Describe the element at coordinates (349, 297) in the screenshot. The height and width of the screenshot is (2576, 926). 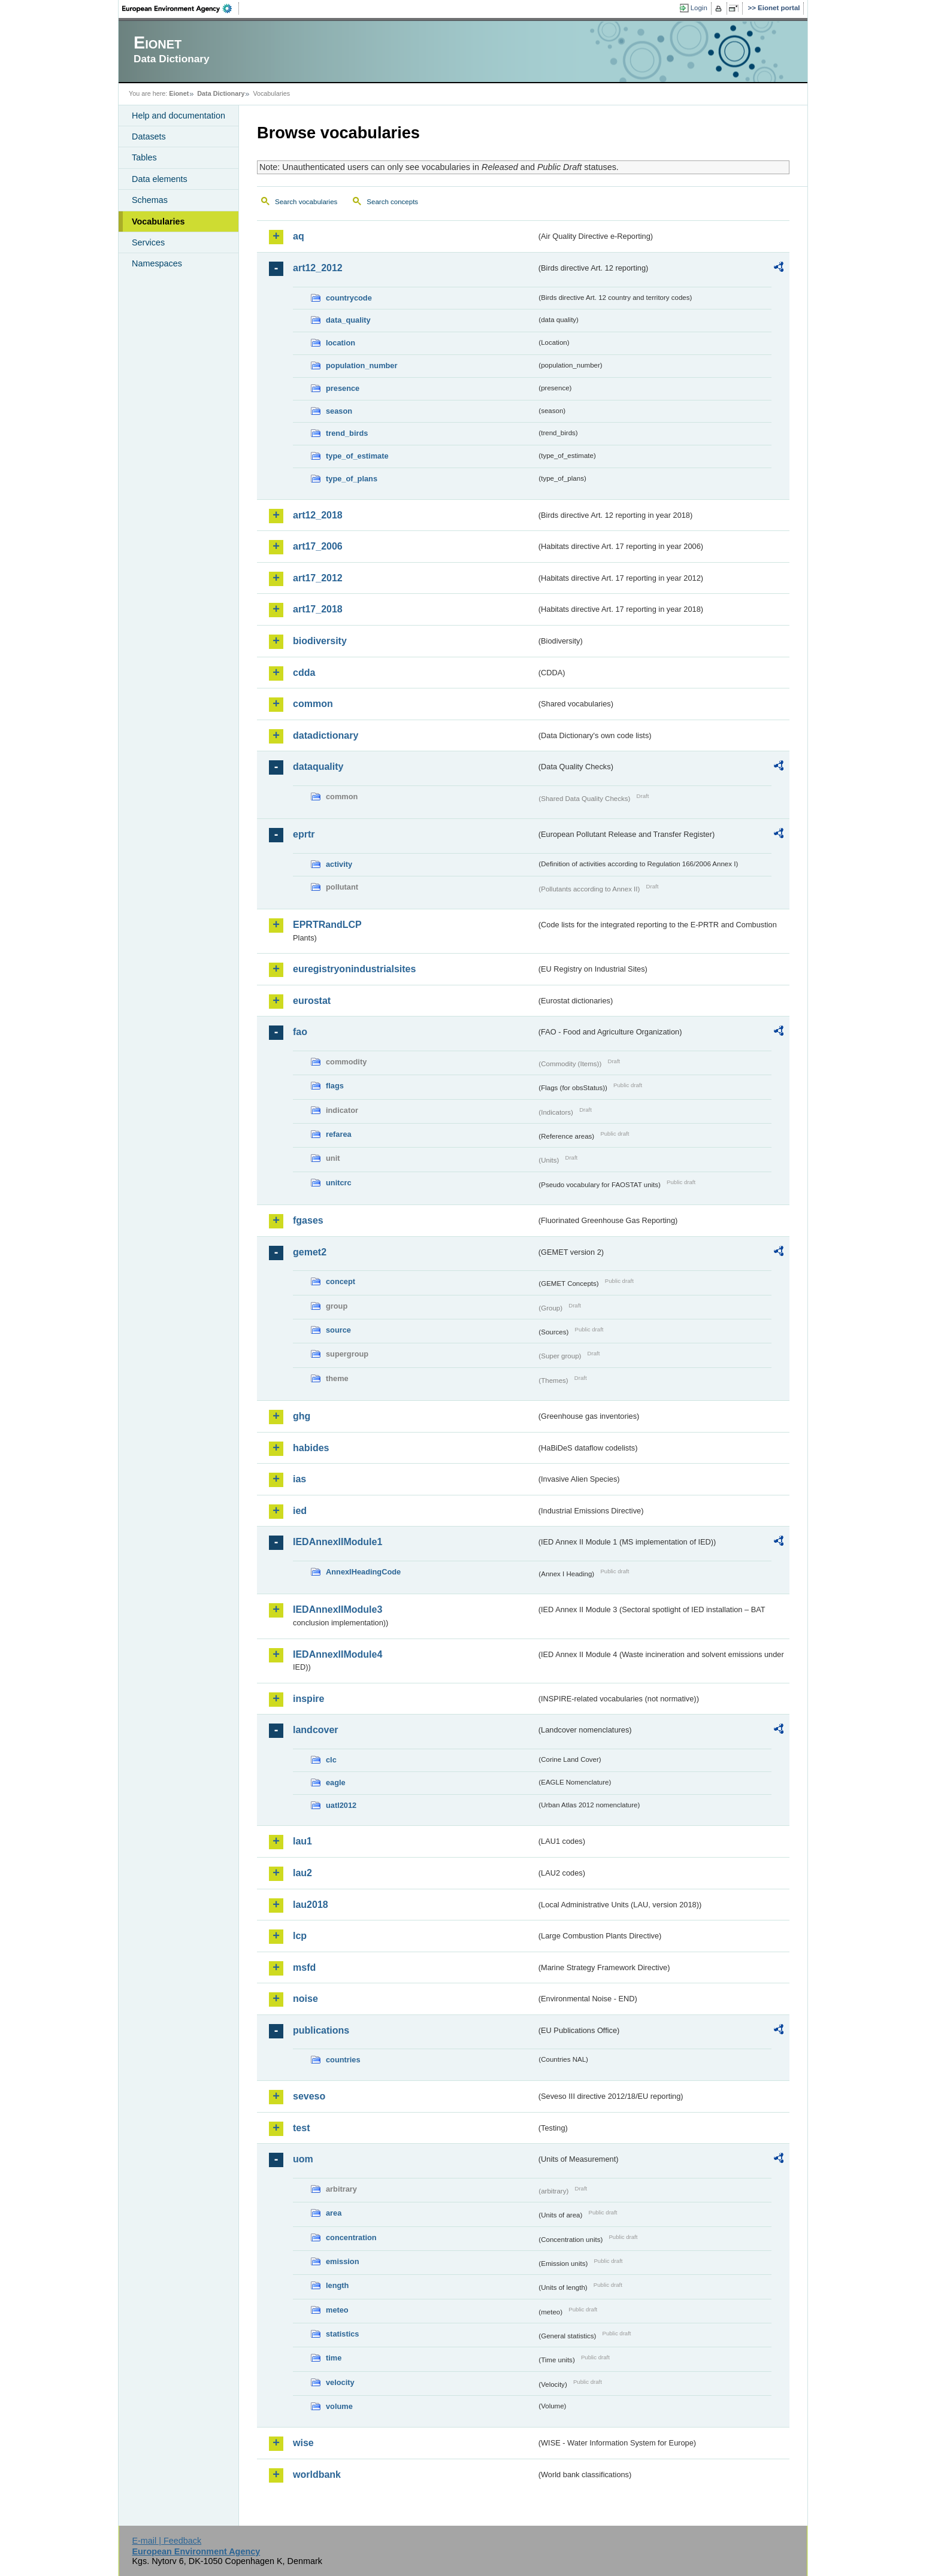
I see `countrycode` at that location.